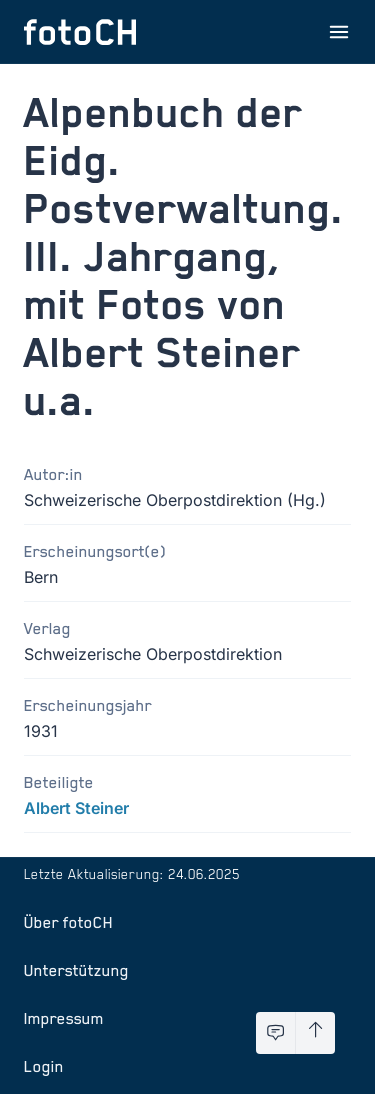 The width and height of the screenshot is (375, 1094). I want to click on [Menu öffnen], so click(339, 32).